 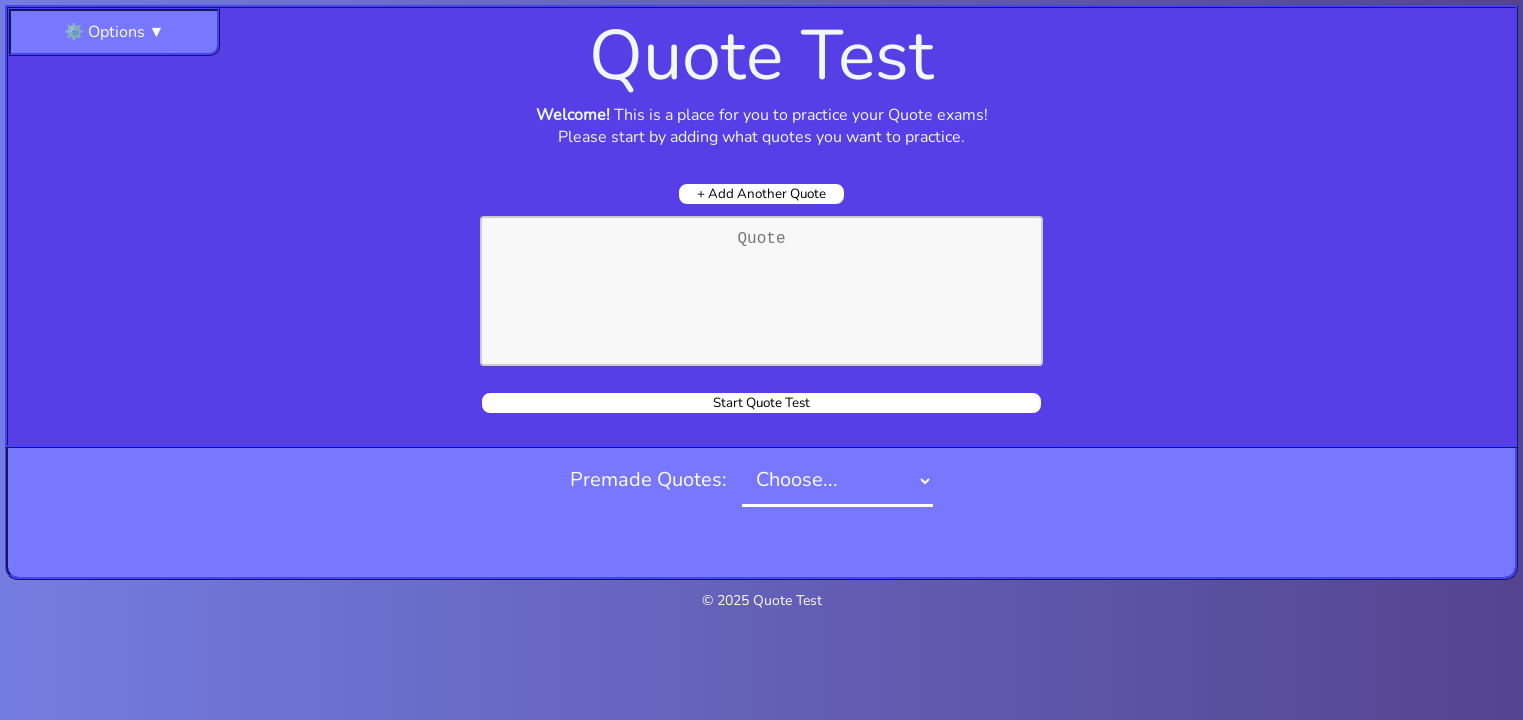 I want to click on ⚙️ Options ▼, so click(x=114, y=32).